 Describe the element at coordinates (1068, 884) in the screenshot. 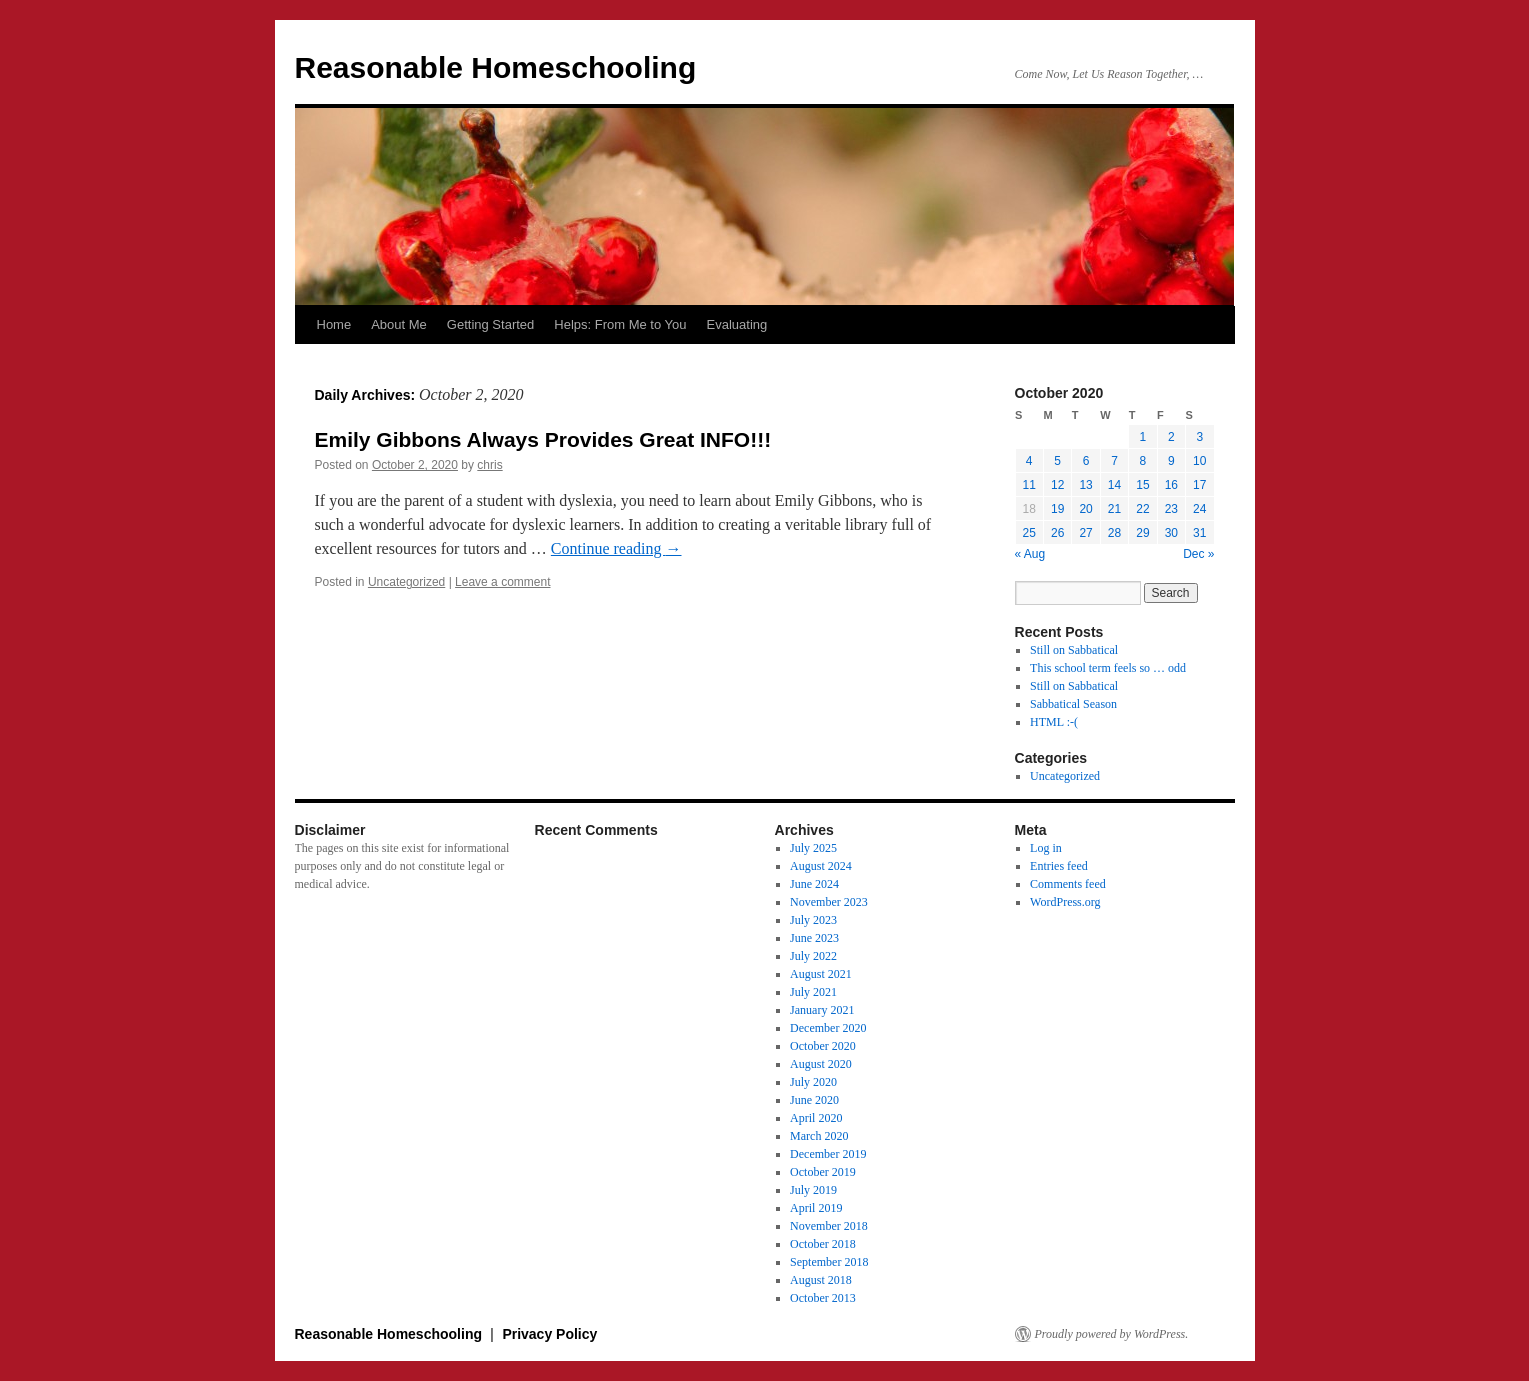

I see `Comments feed` at that location.